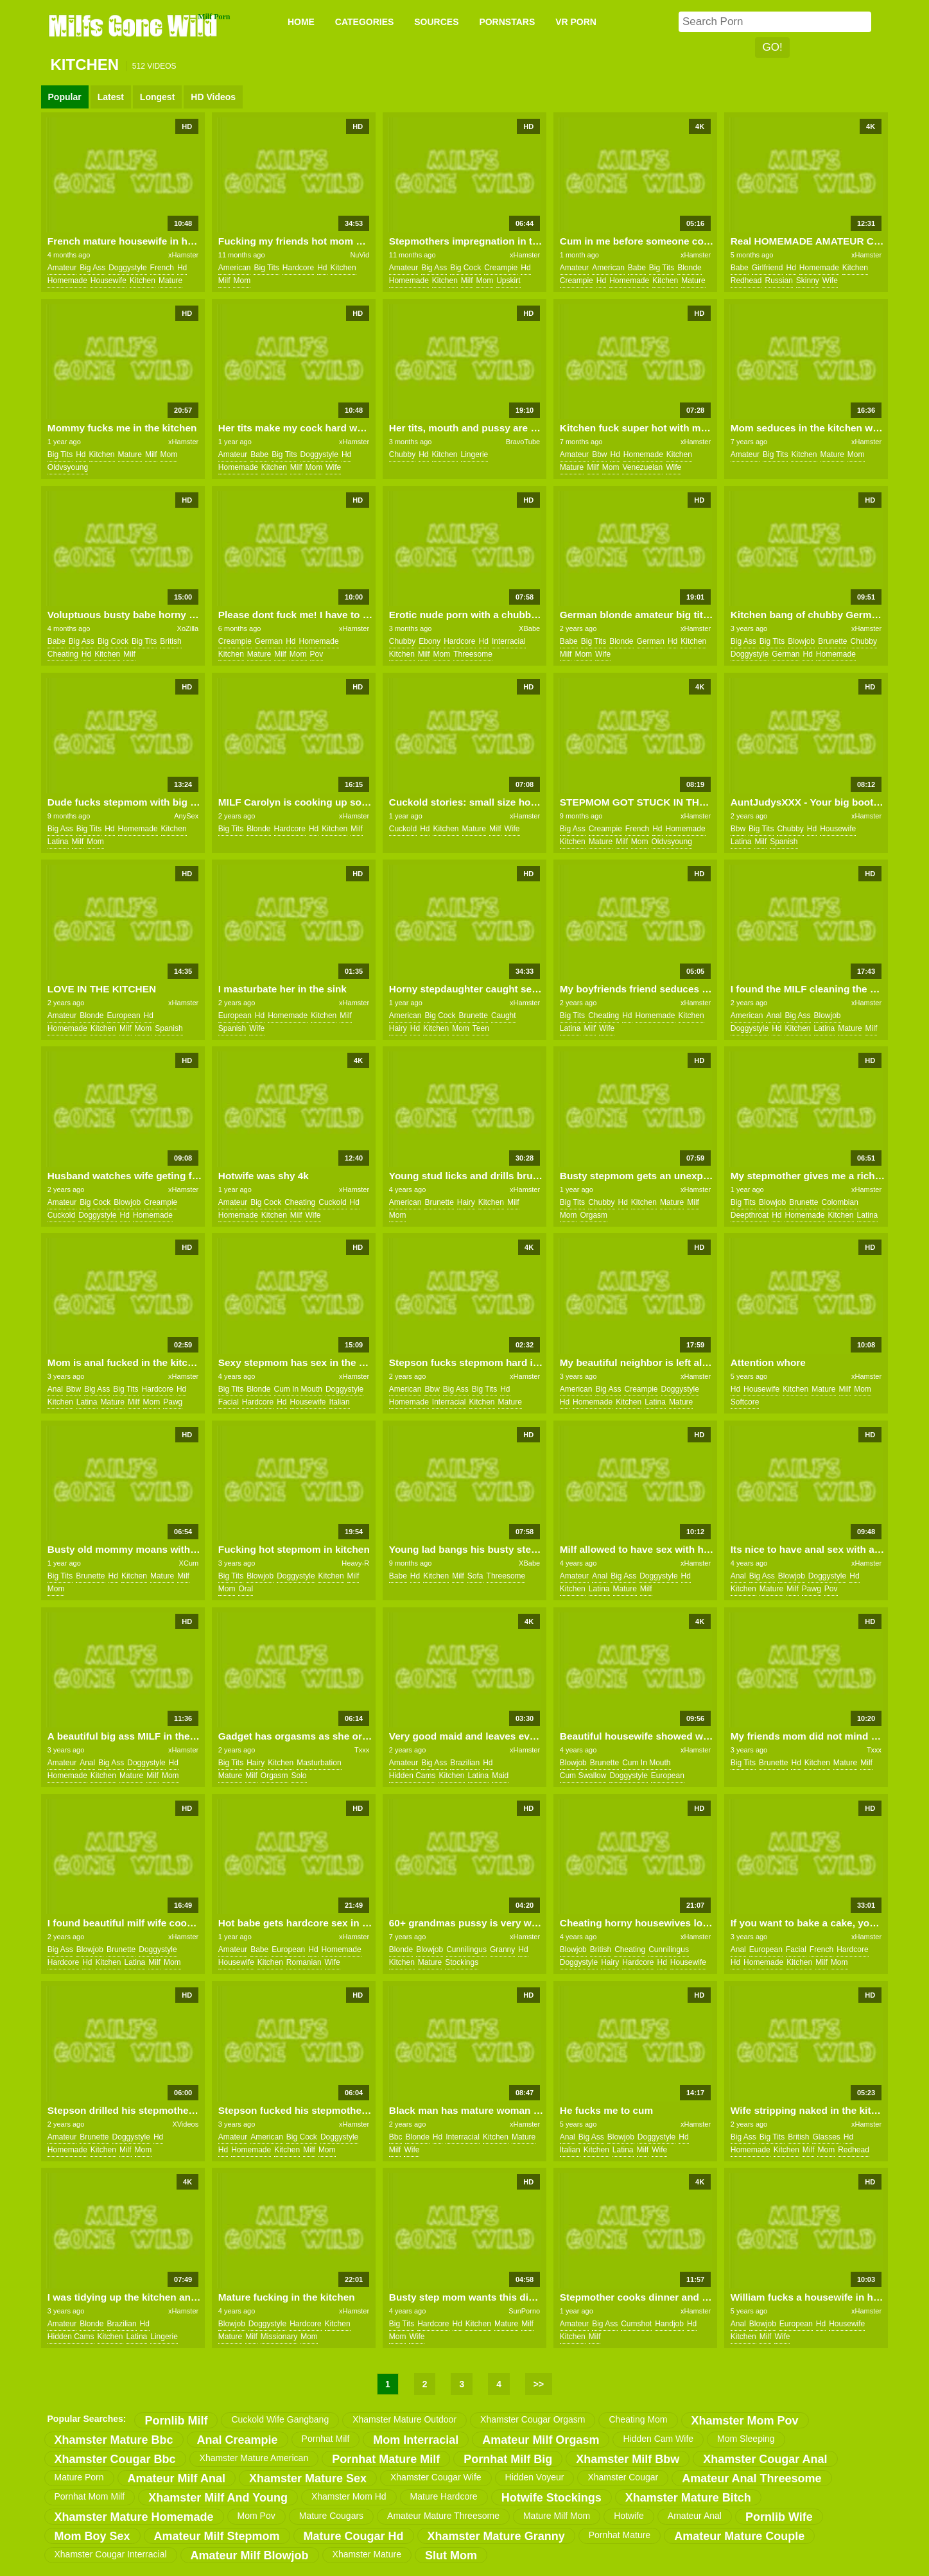  Describe the element at coordinates (172, 1401) in the screenshot. I see `pawg` at that location.